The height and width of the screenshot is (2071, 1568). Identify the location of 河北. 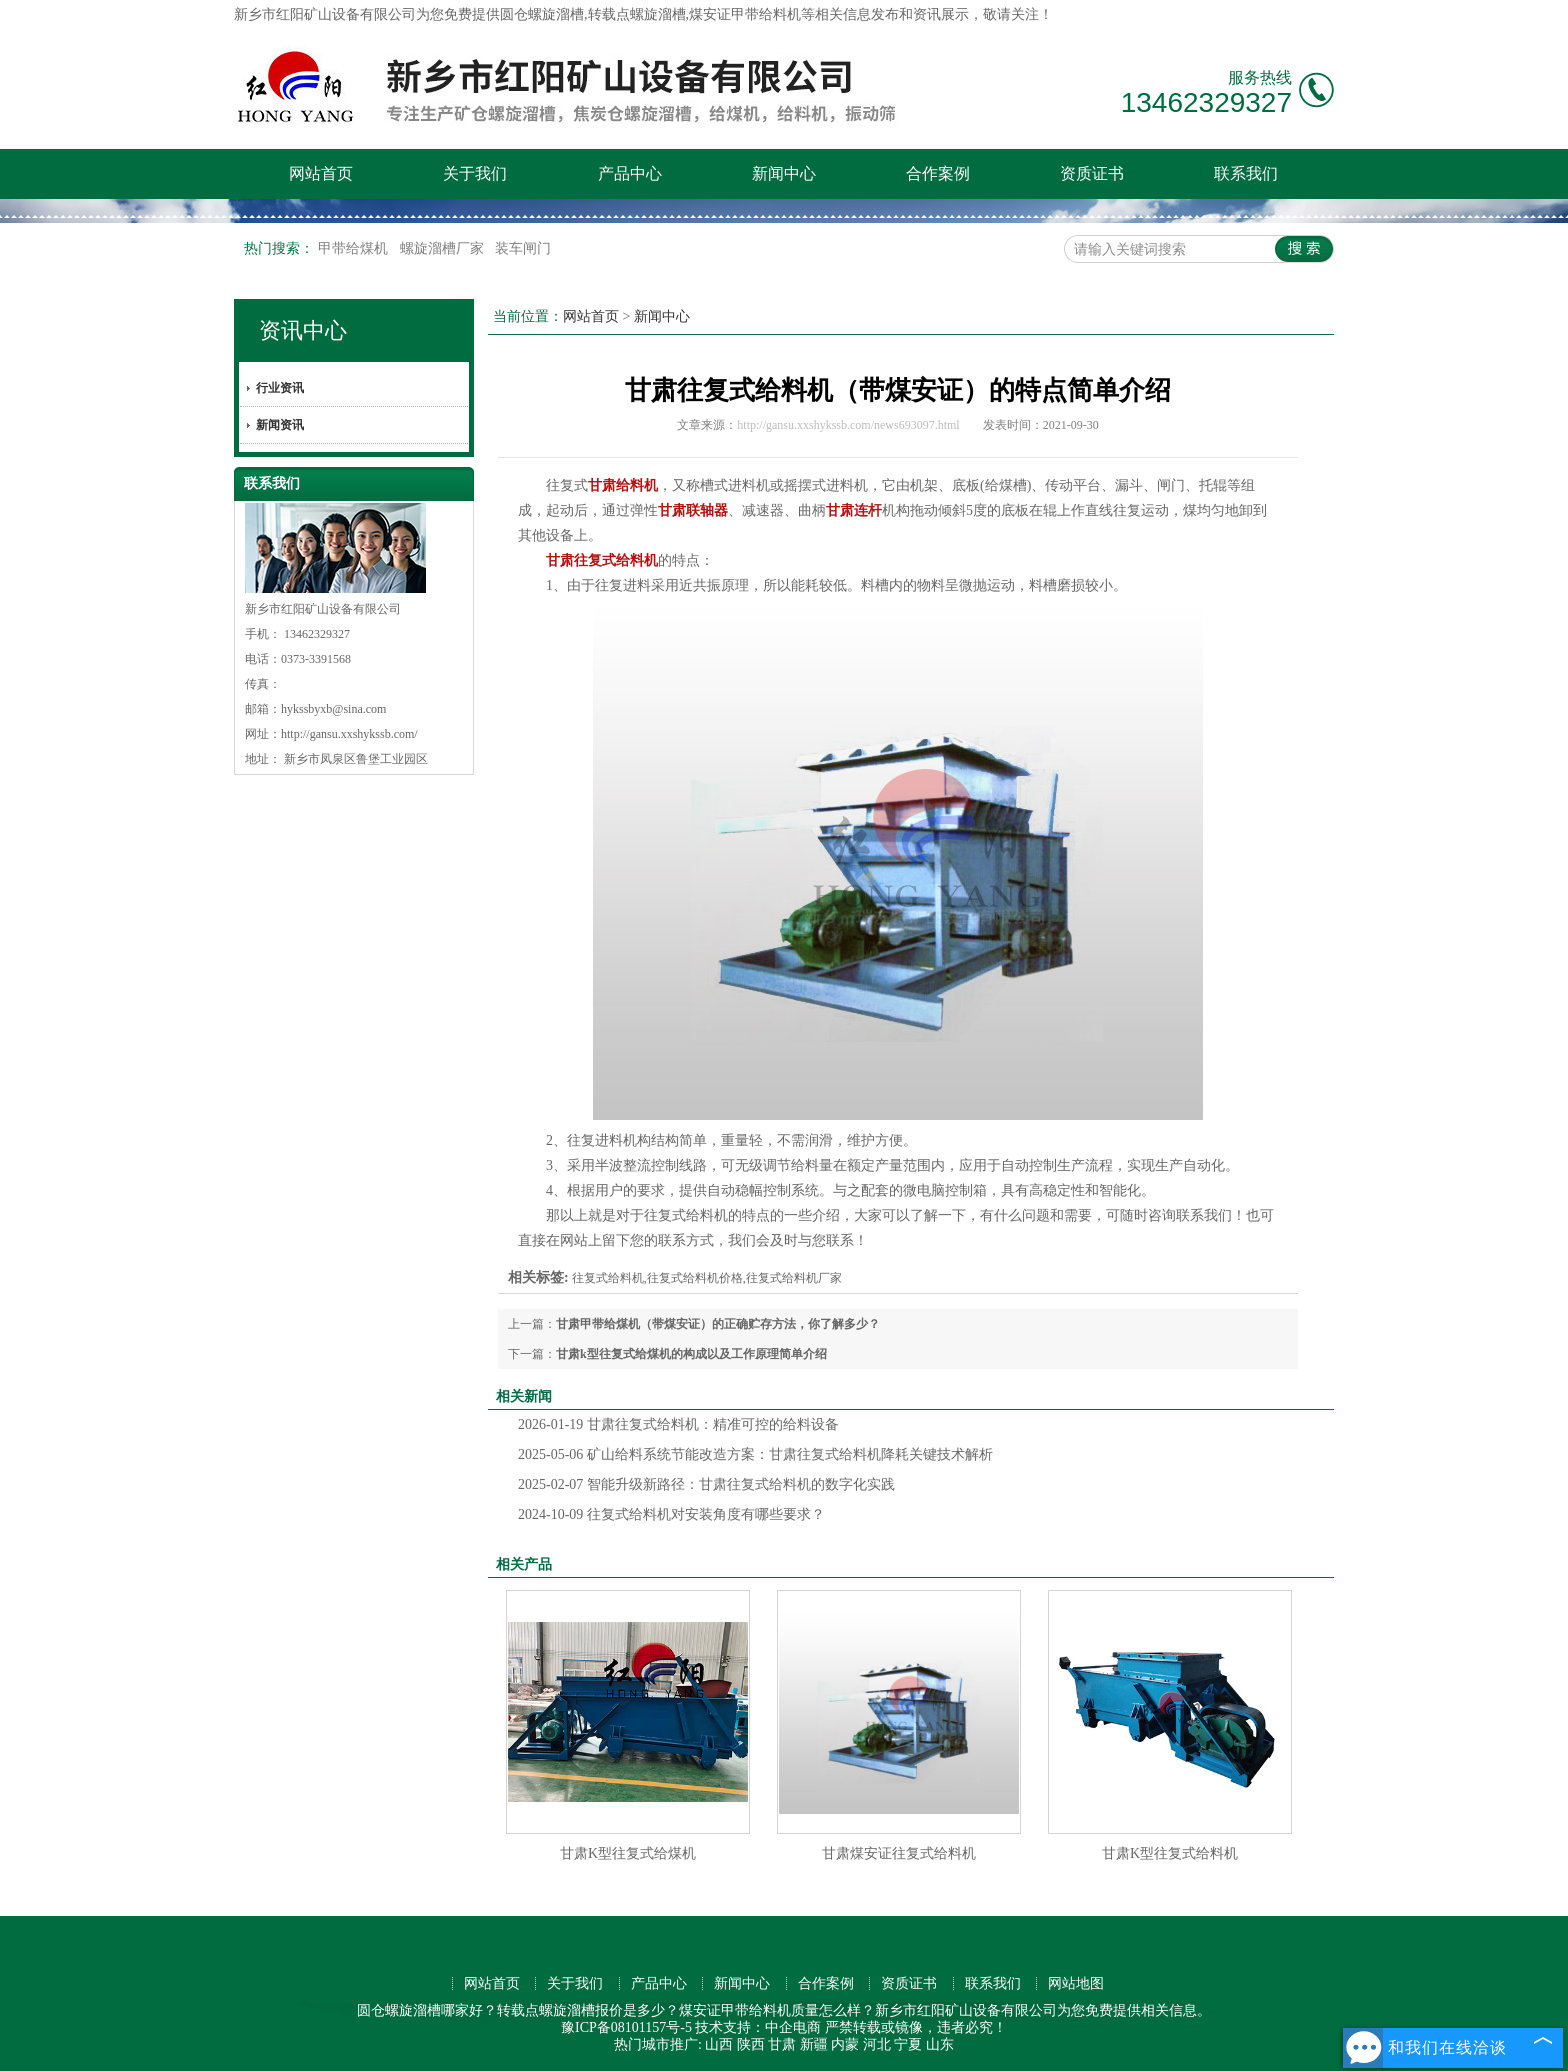
(877, 2044).